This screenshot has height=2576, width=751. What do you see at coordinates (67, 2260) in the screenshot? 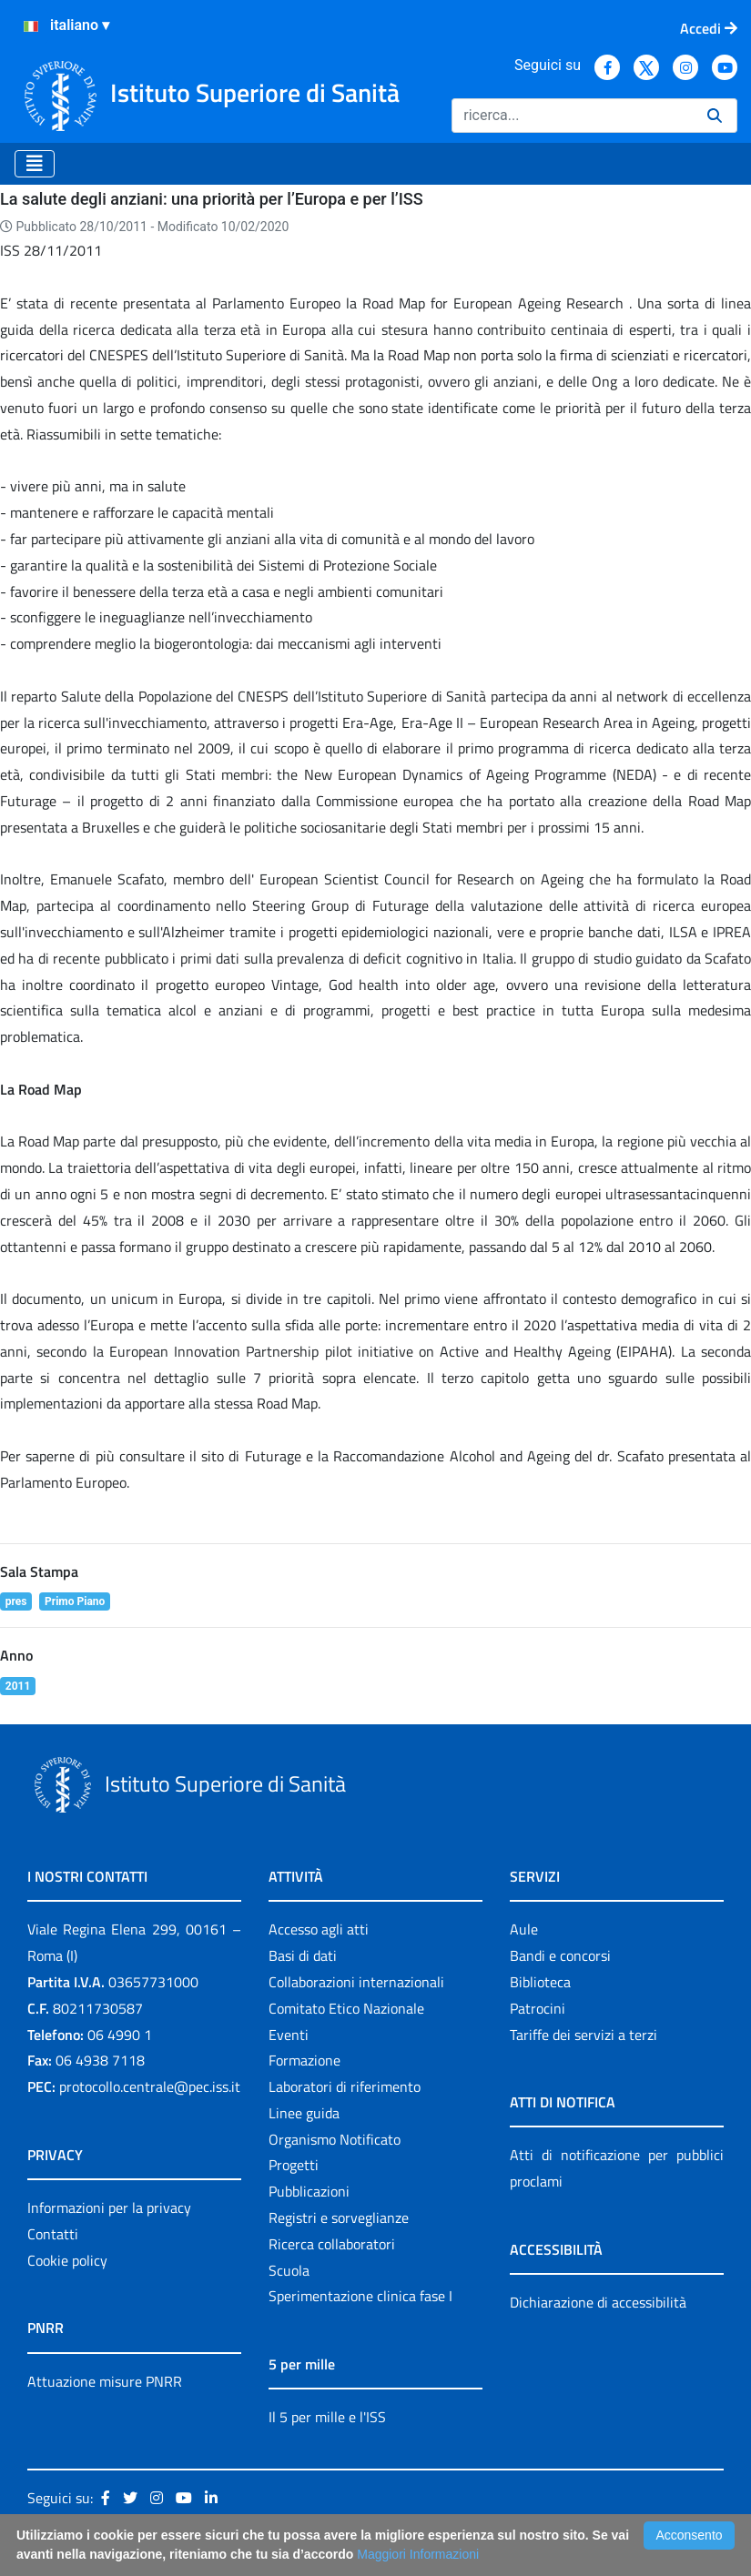
I see `Cookie policy` at bounding box center [67, 2260].